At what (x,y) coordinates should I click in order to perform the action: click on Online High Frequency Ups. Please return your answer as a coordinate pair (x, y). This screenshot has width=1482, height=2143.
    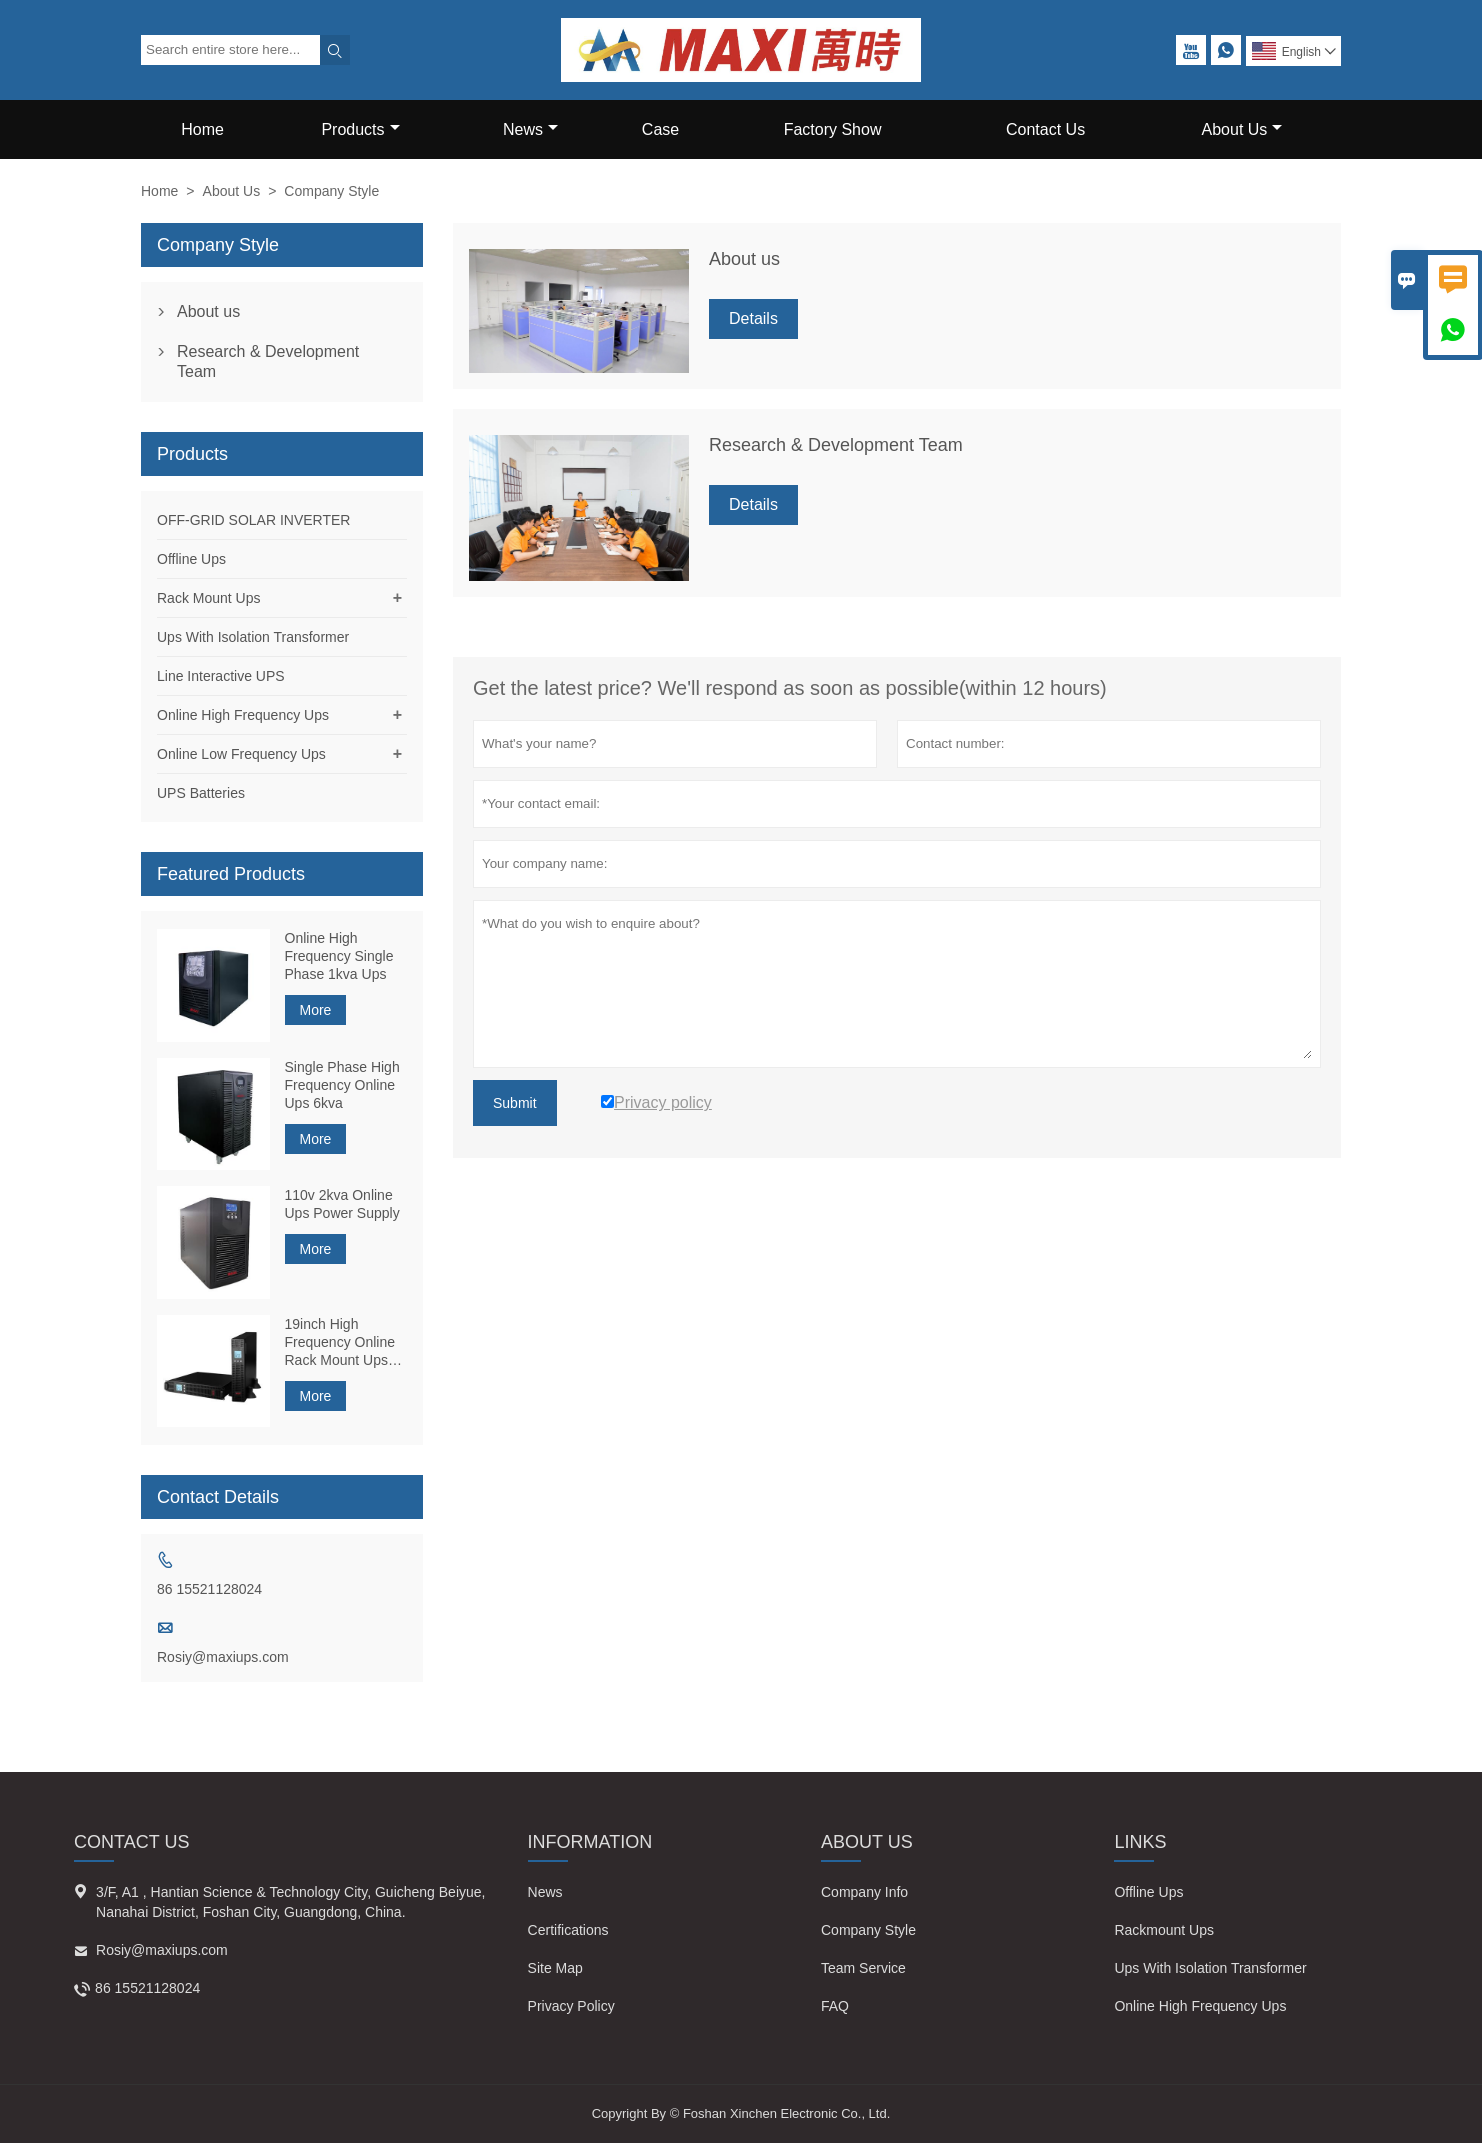
    Looking at the image, I should click on (243, 715).